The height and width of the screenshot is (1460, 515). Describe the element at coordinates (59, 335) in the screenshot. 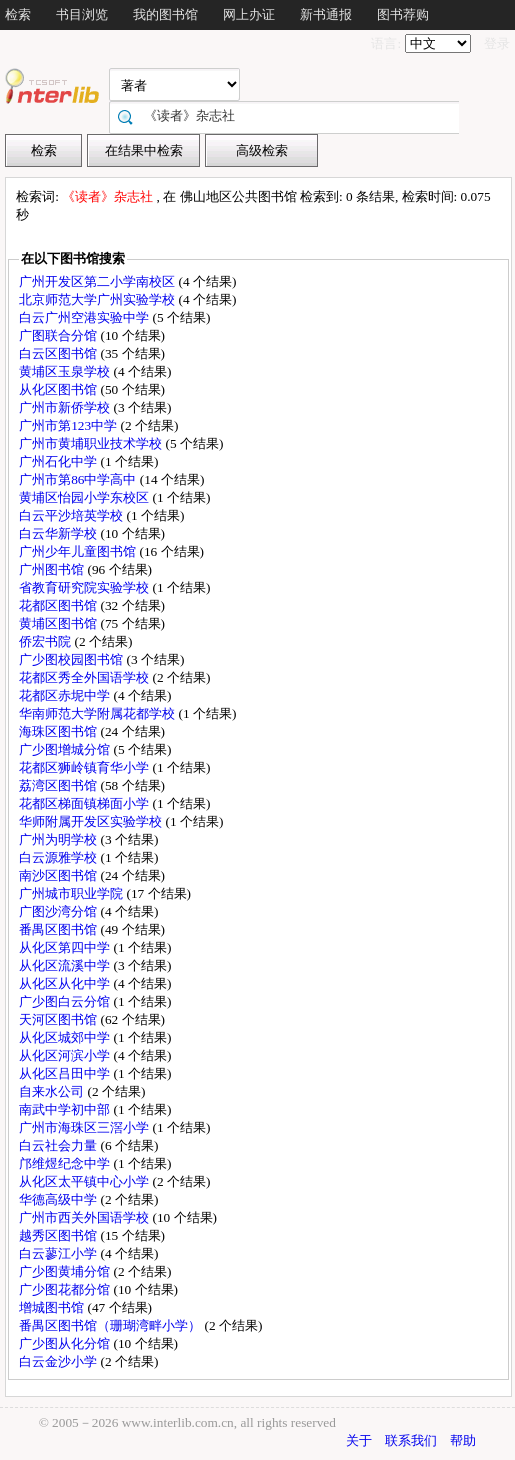

I see `广图联合分馆` at that location.